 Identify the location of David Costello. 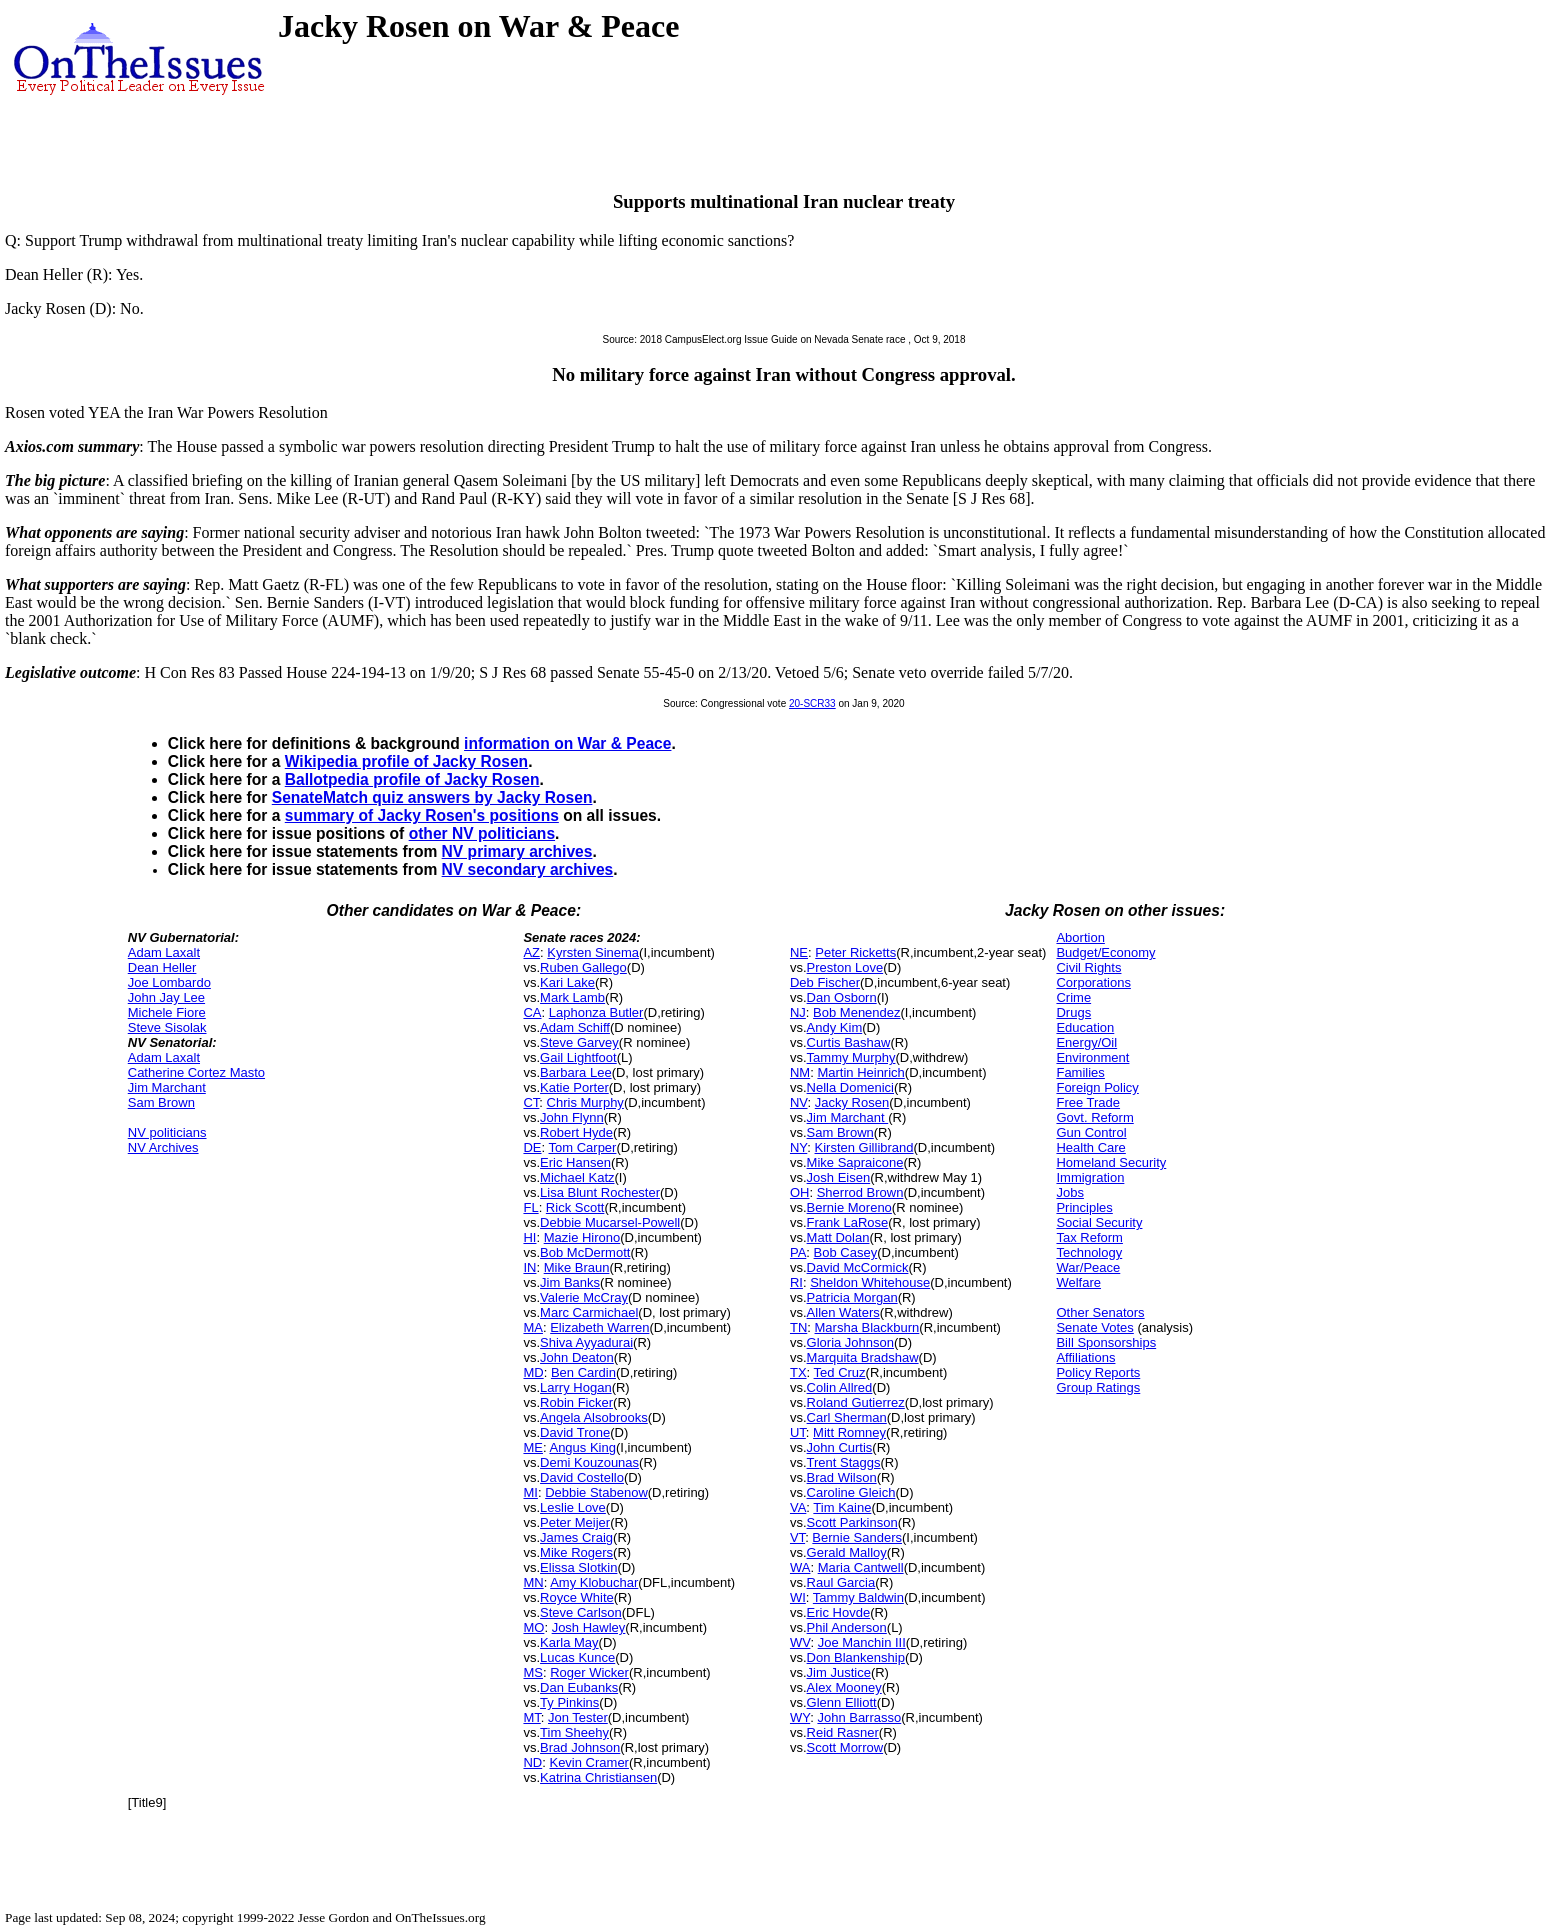
(582, 1477).